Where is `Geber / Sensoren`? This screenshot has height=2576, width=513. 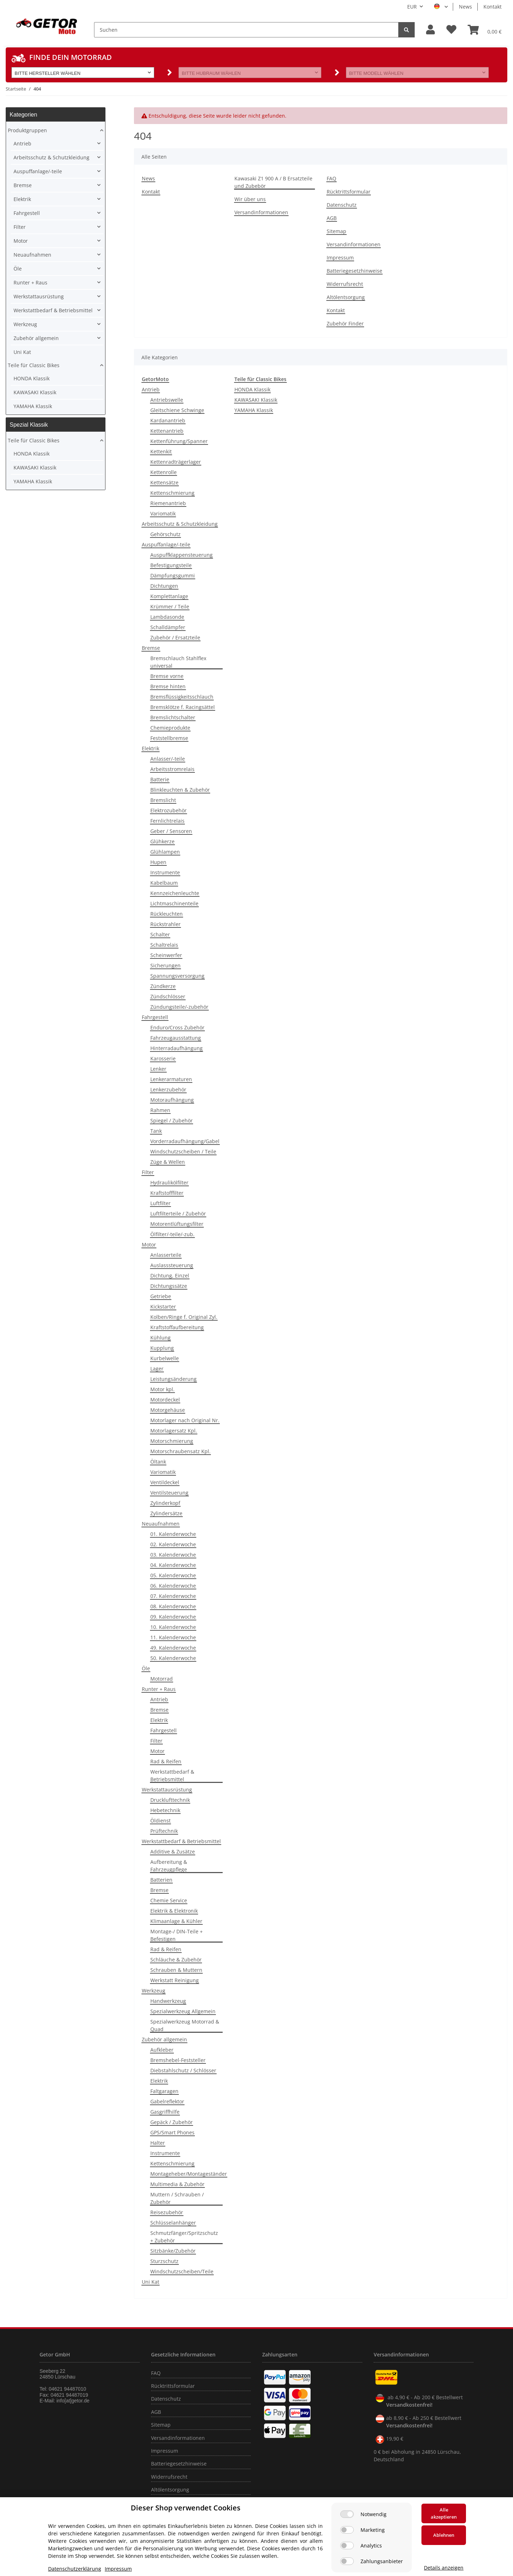 Geber / Sensoren is located at coordinates (171, 831).